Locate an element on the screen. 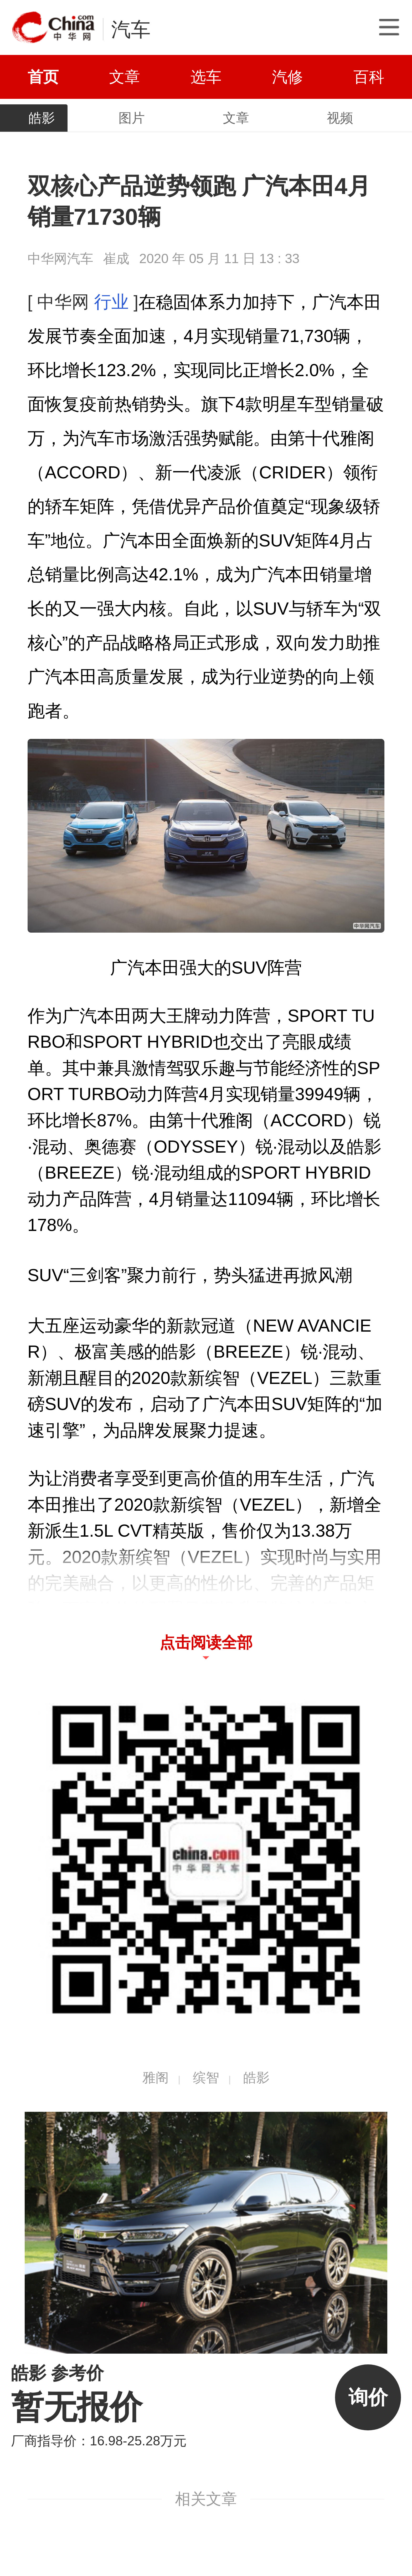  汽车 is located at coordinates (131, 29).